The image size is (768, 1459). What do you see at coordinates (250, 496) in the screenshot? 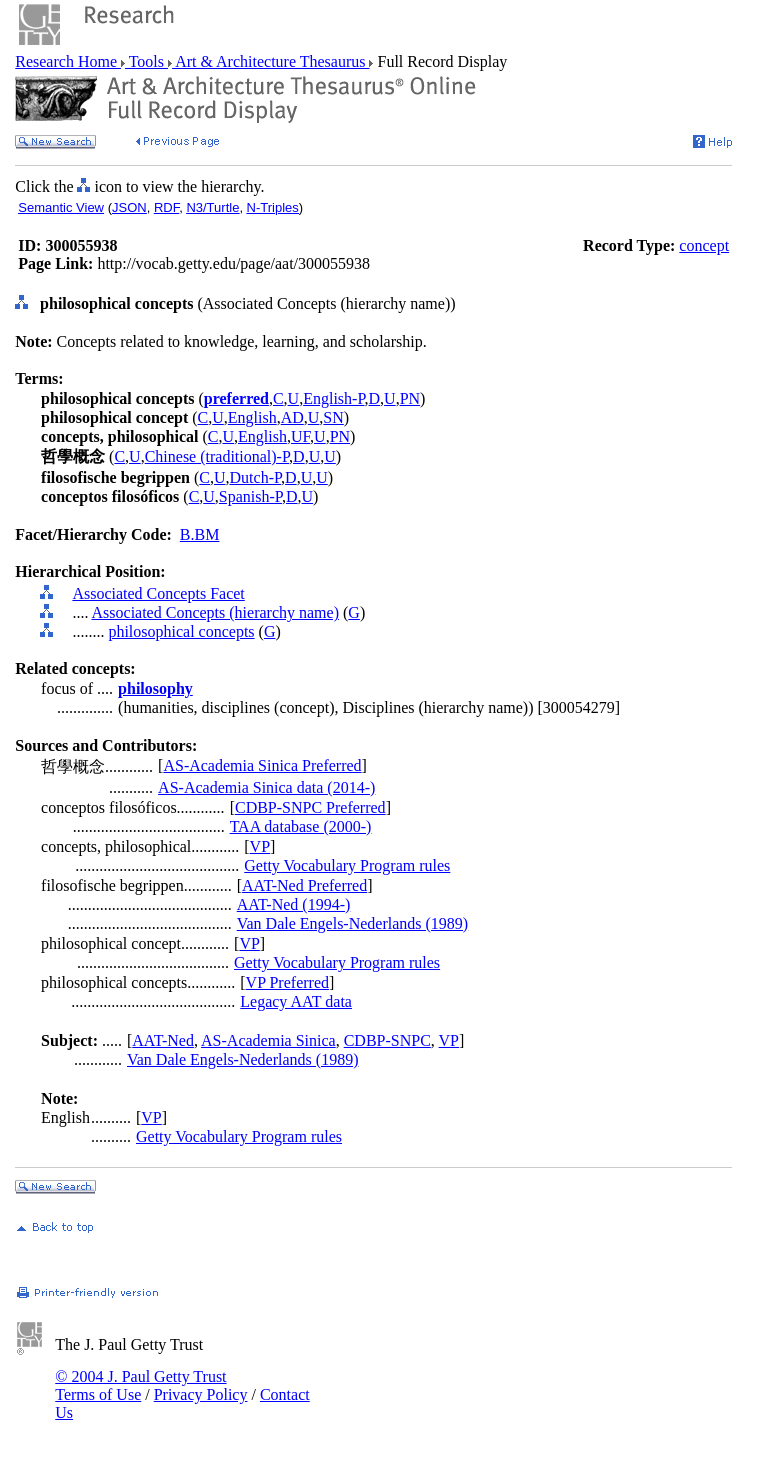
I see `Spanish-P` at bounding box center [250, 496].